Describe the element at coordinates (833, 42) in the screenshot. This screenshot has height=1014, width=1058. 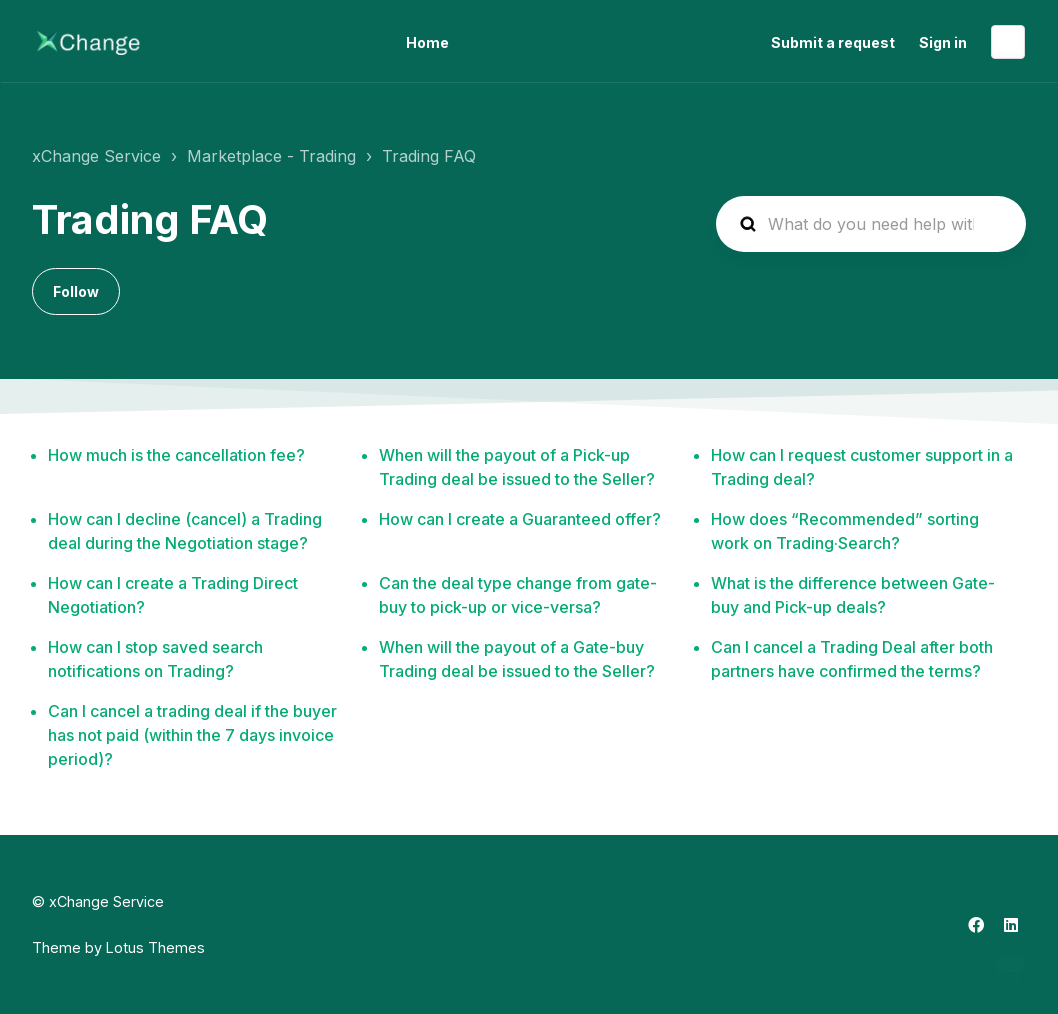
I see `Submit a request` at that location.